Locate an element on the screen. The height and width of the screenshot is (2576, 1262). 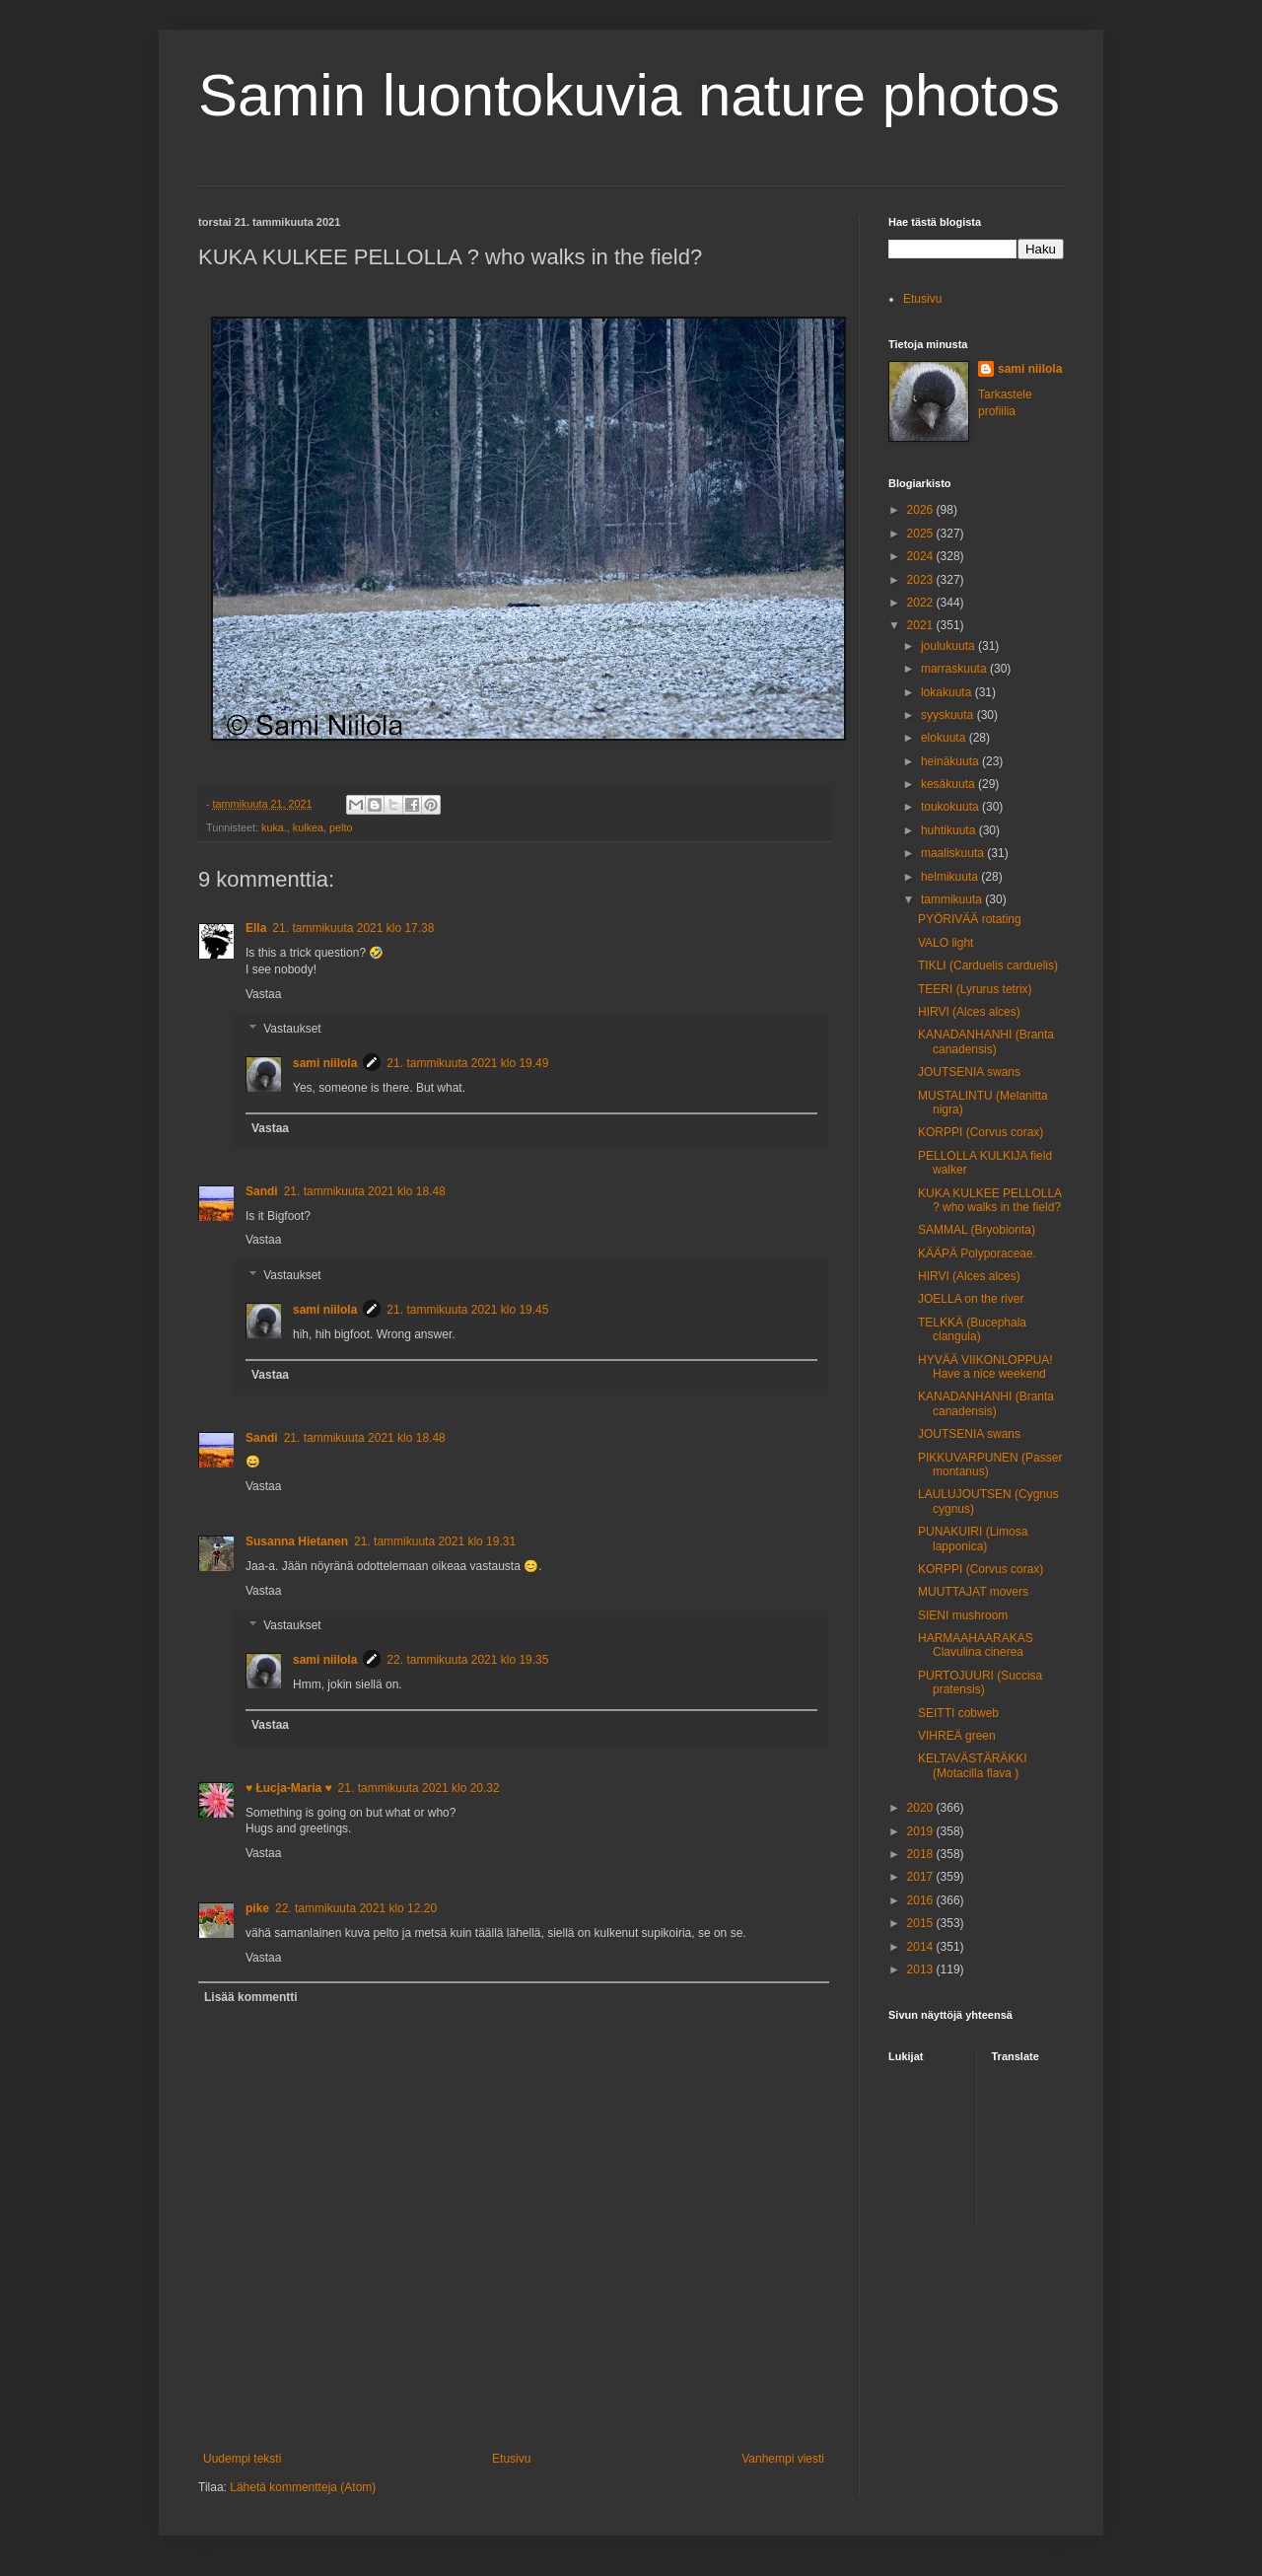
2021 is located at coordinates (922, 625).